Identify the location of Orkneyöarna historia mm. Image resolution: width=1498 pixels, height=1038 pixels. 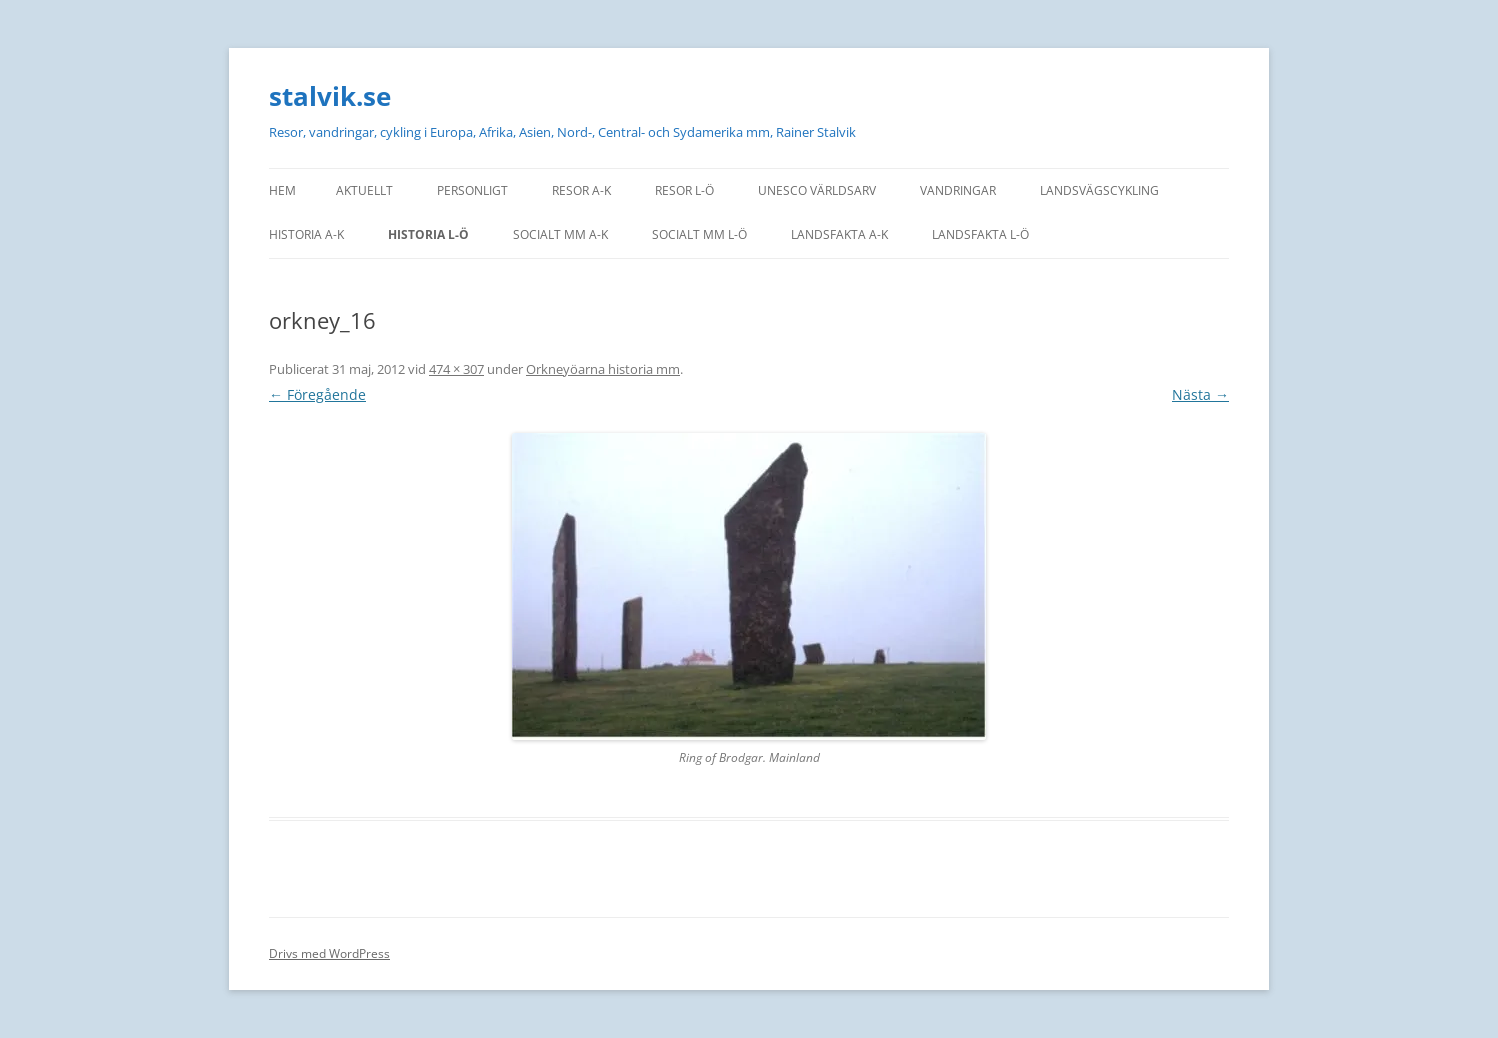
(603, 369).